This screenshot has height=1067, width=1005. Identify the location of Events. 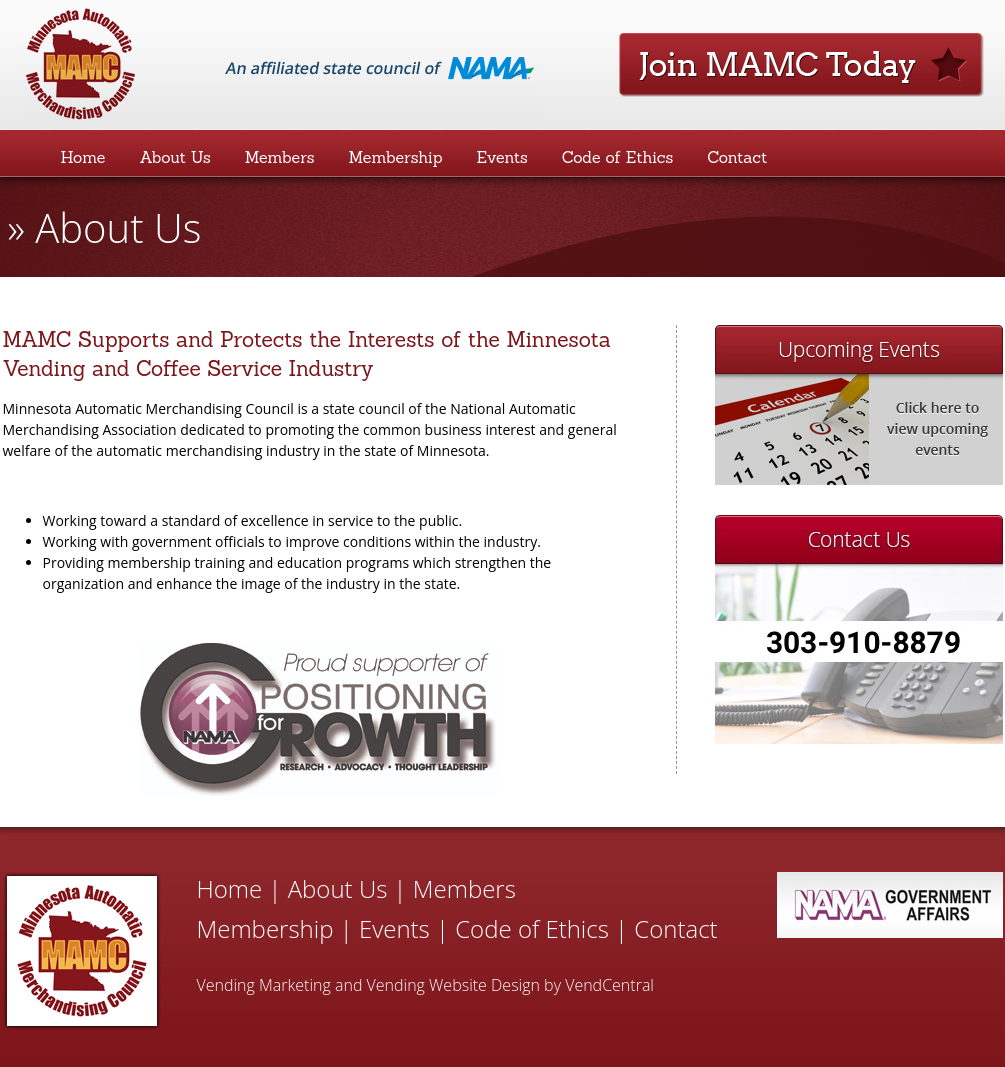
(502, 157).